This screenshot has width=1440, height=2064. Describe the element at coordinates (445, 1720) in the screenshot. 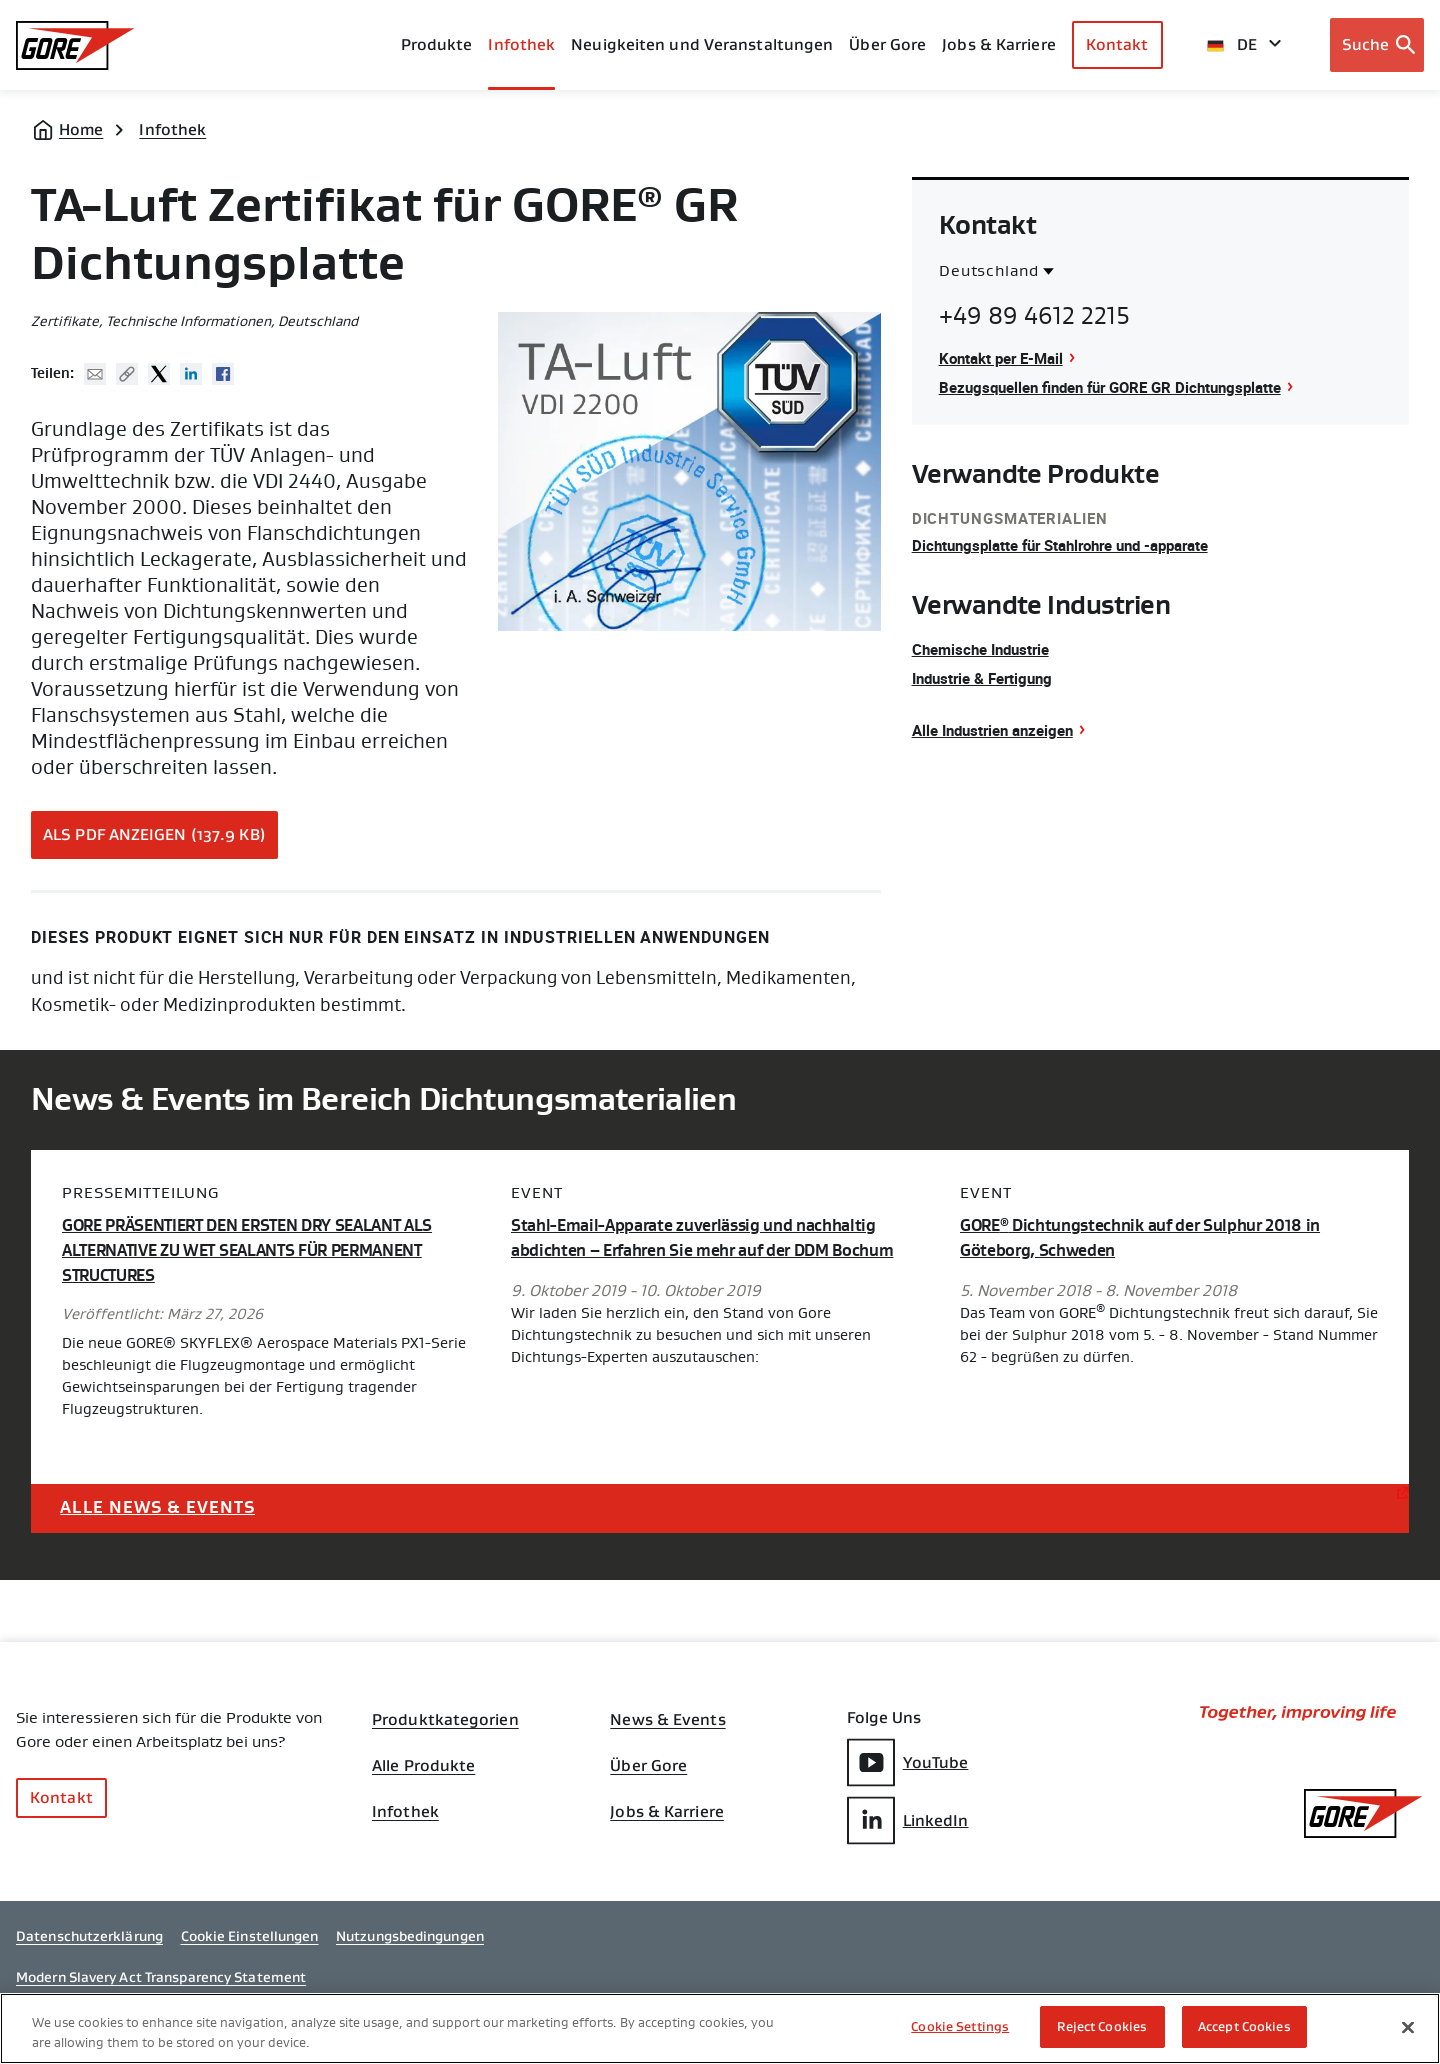

I see `Produktkategorien` at that location.